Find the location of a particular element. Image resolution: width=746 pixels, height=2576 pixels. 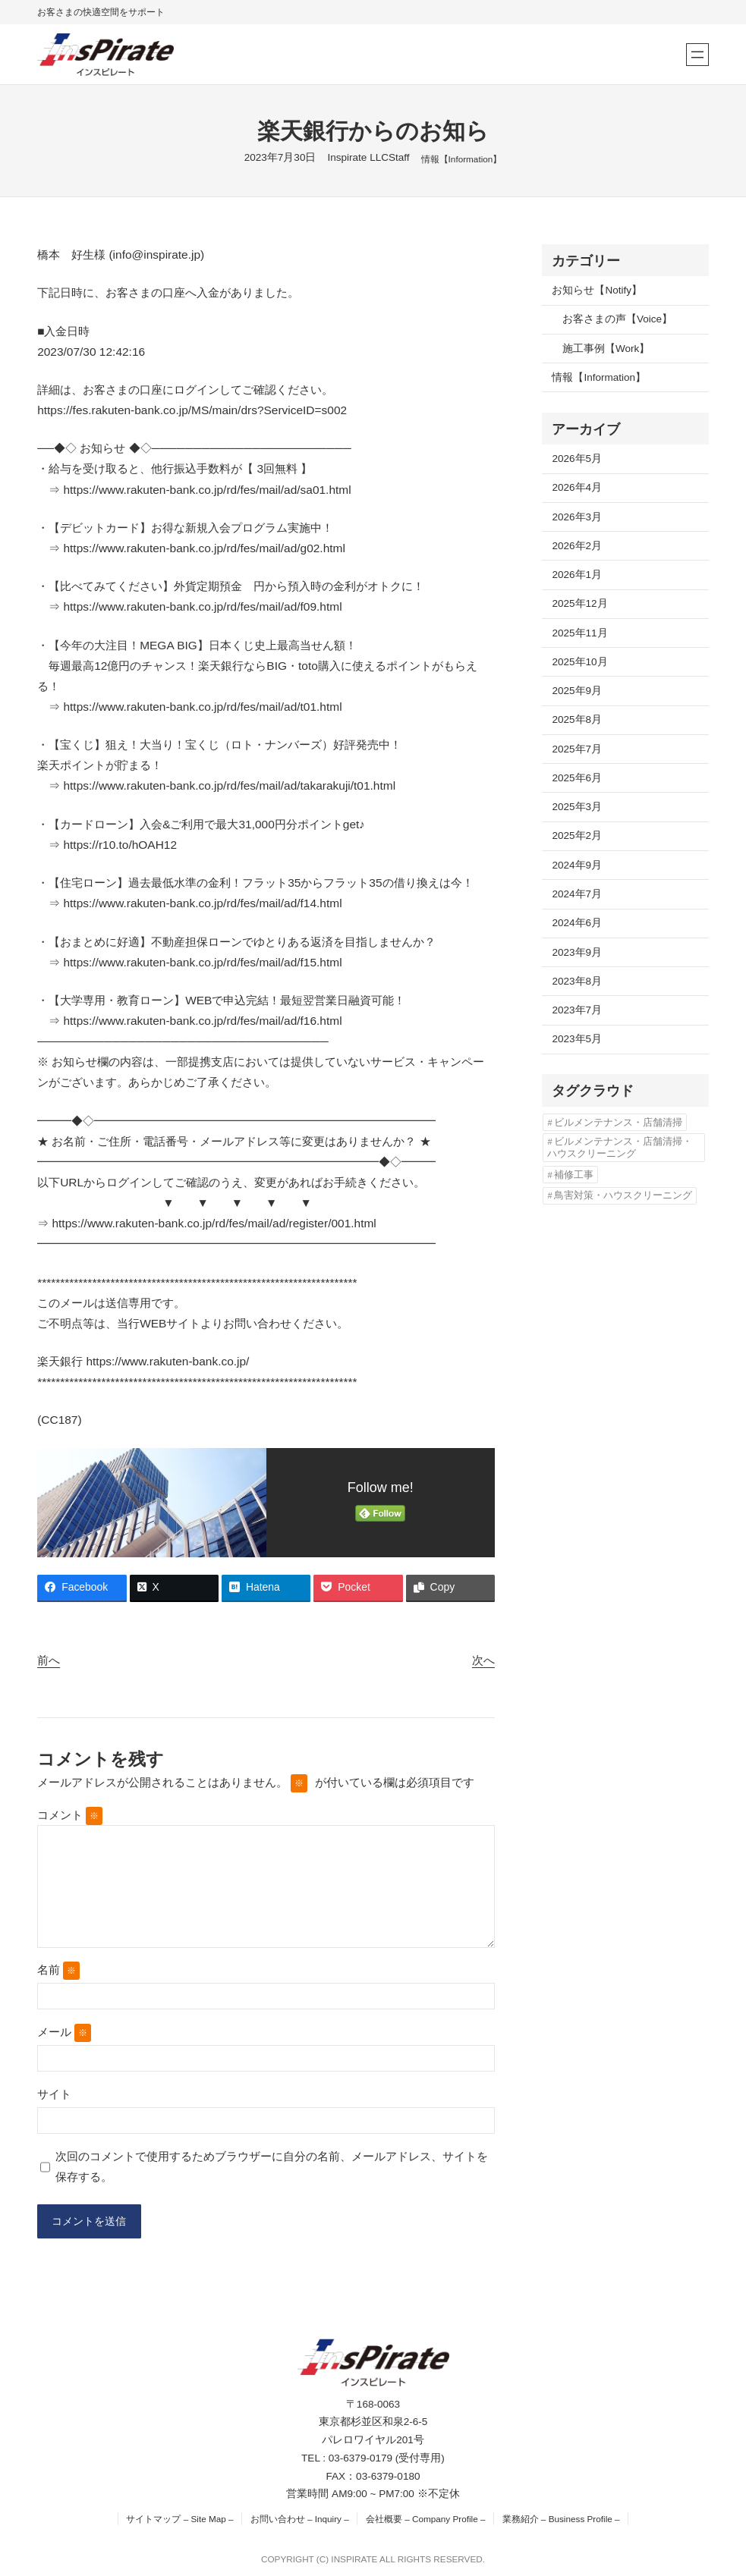

ビルメンテナンス・店舗清掃 [ビルメンテナンス・店舗清掃 (4個の項目)] is located at coordinates (618, 1122).